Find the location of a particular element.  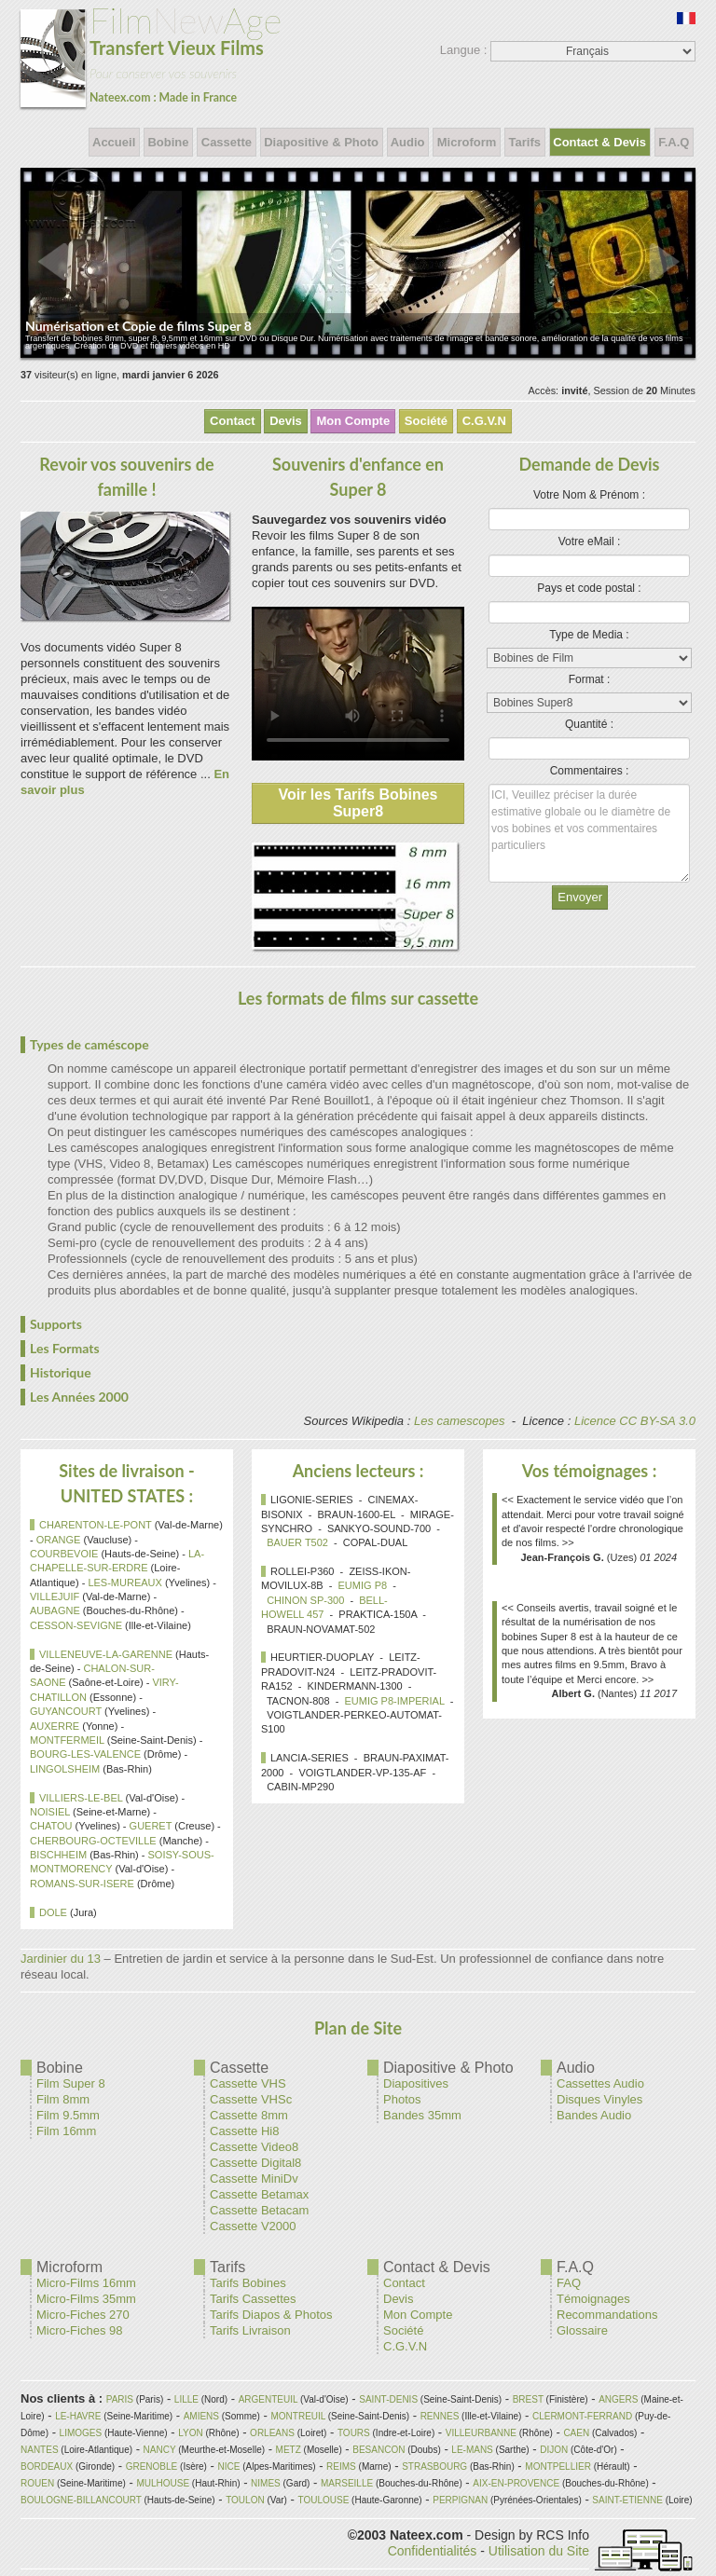

NANCY is located at coordinates (160, 2450).